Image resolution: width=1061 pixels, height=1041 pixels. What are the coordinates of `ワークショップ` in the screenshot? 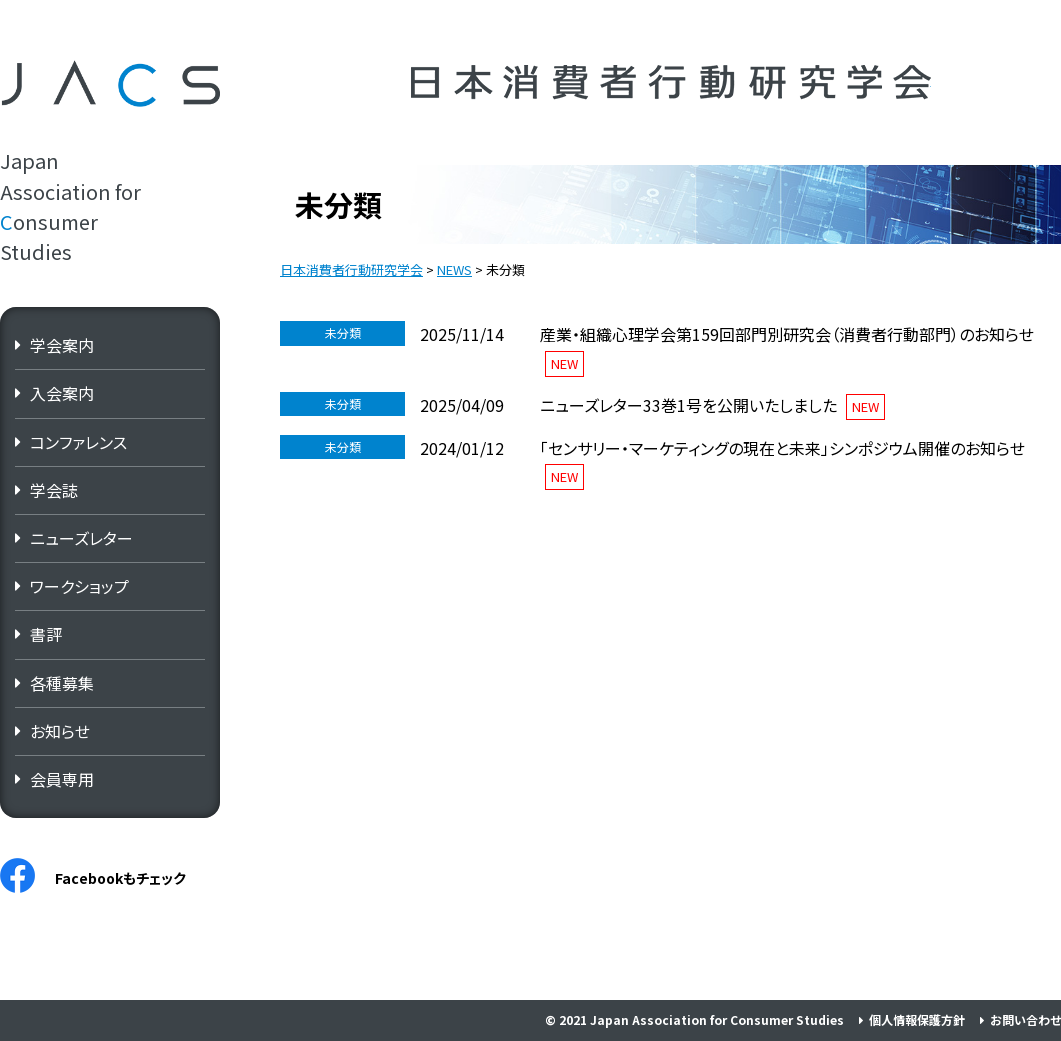 It's located at (79, 586).